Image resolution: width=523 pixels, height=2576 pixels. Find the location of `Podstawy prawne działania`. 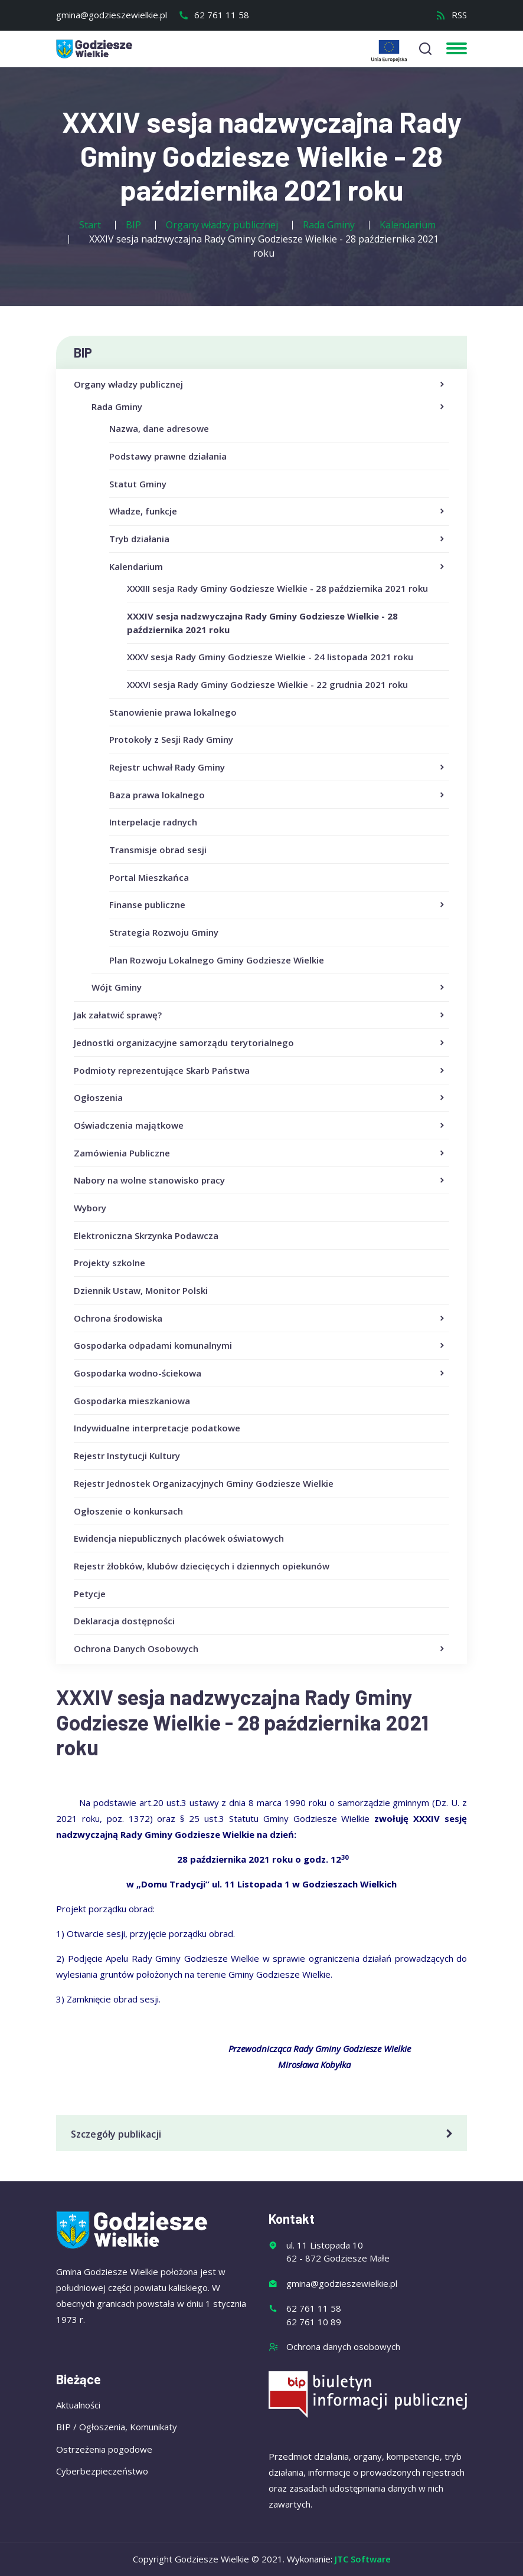

Podstawy prawne działania is located at coordinates (168, 456).